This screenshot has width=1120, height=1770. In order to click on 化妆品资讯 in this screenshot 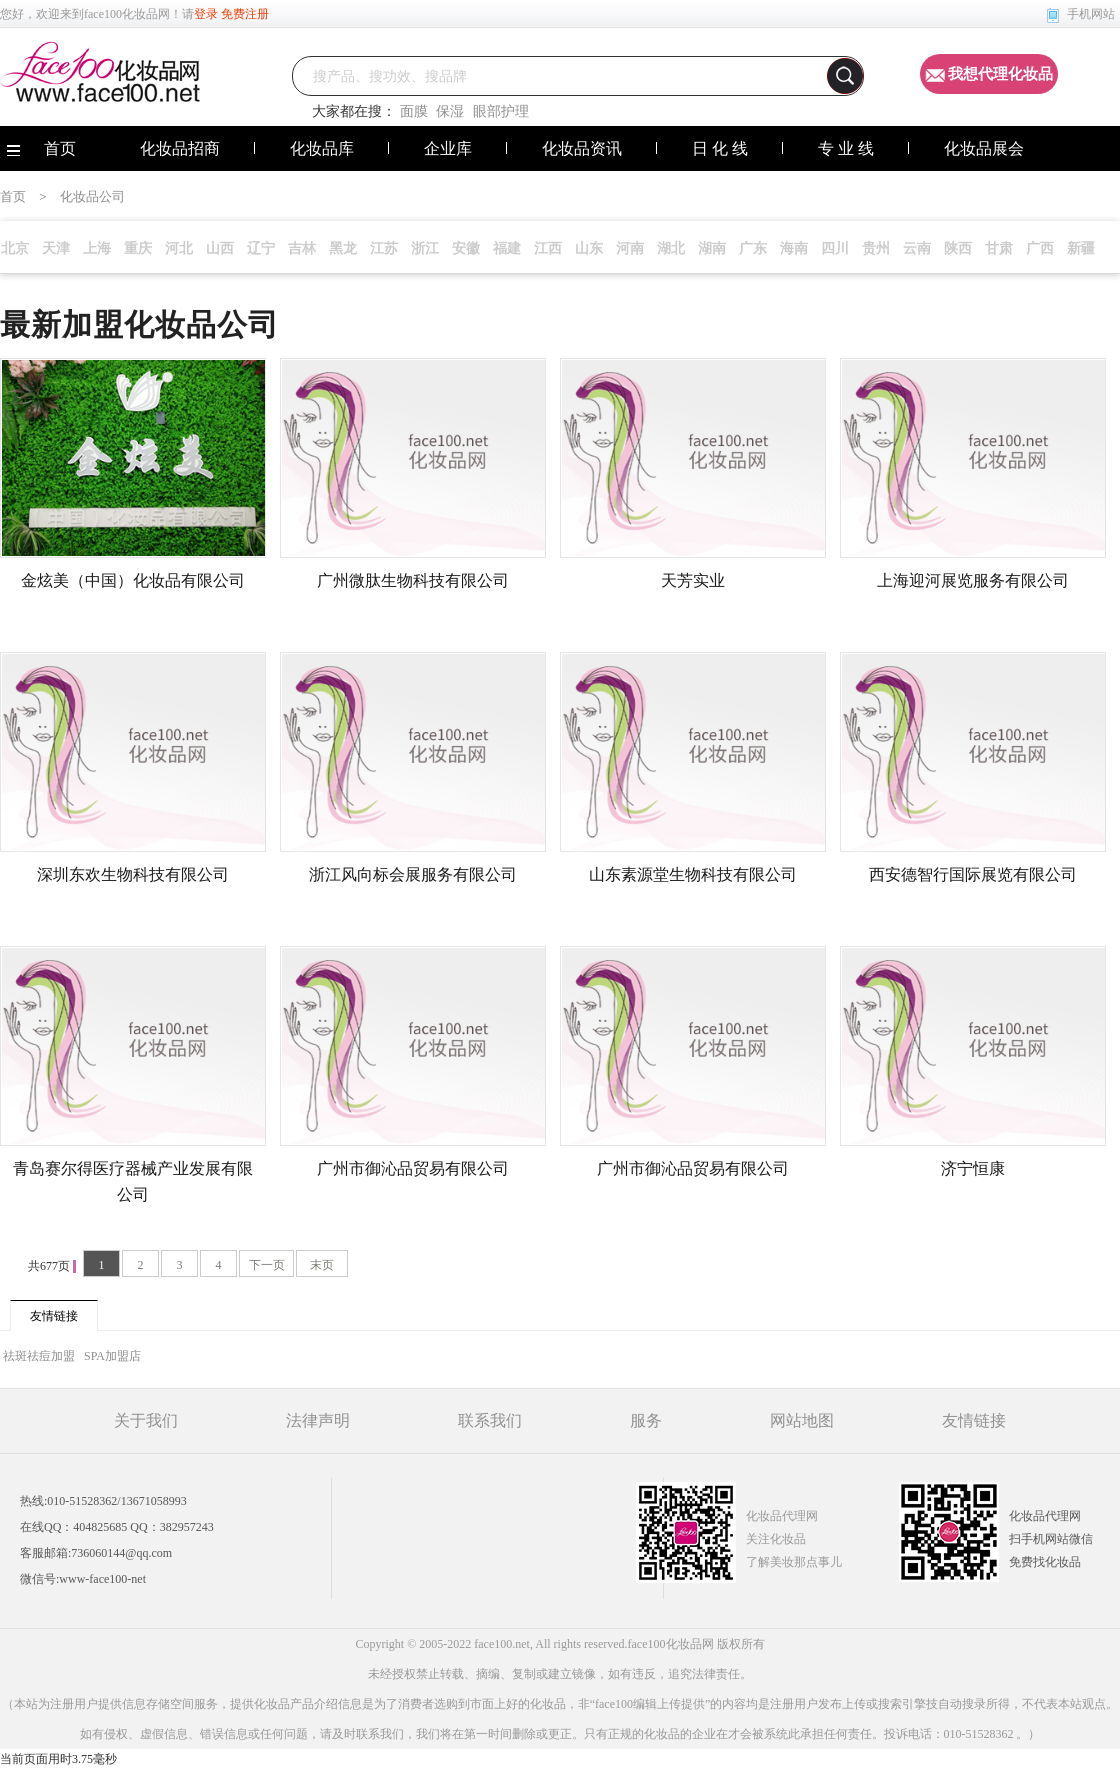, I will do `click(582, 148)`.